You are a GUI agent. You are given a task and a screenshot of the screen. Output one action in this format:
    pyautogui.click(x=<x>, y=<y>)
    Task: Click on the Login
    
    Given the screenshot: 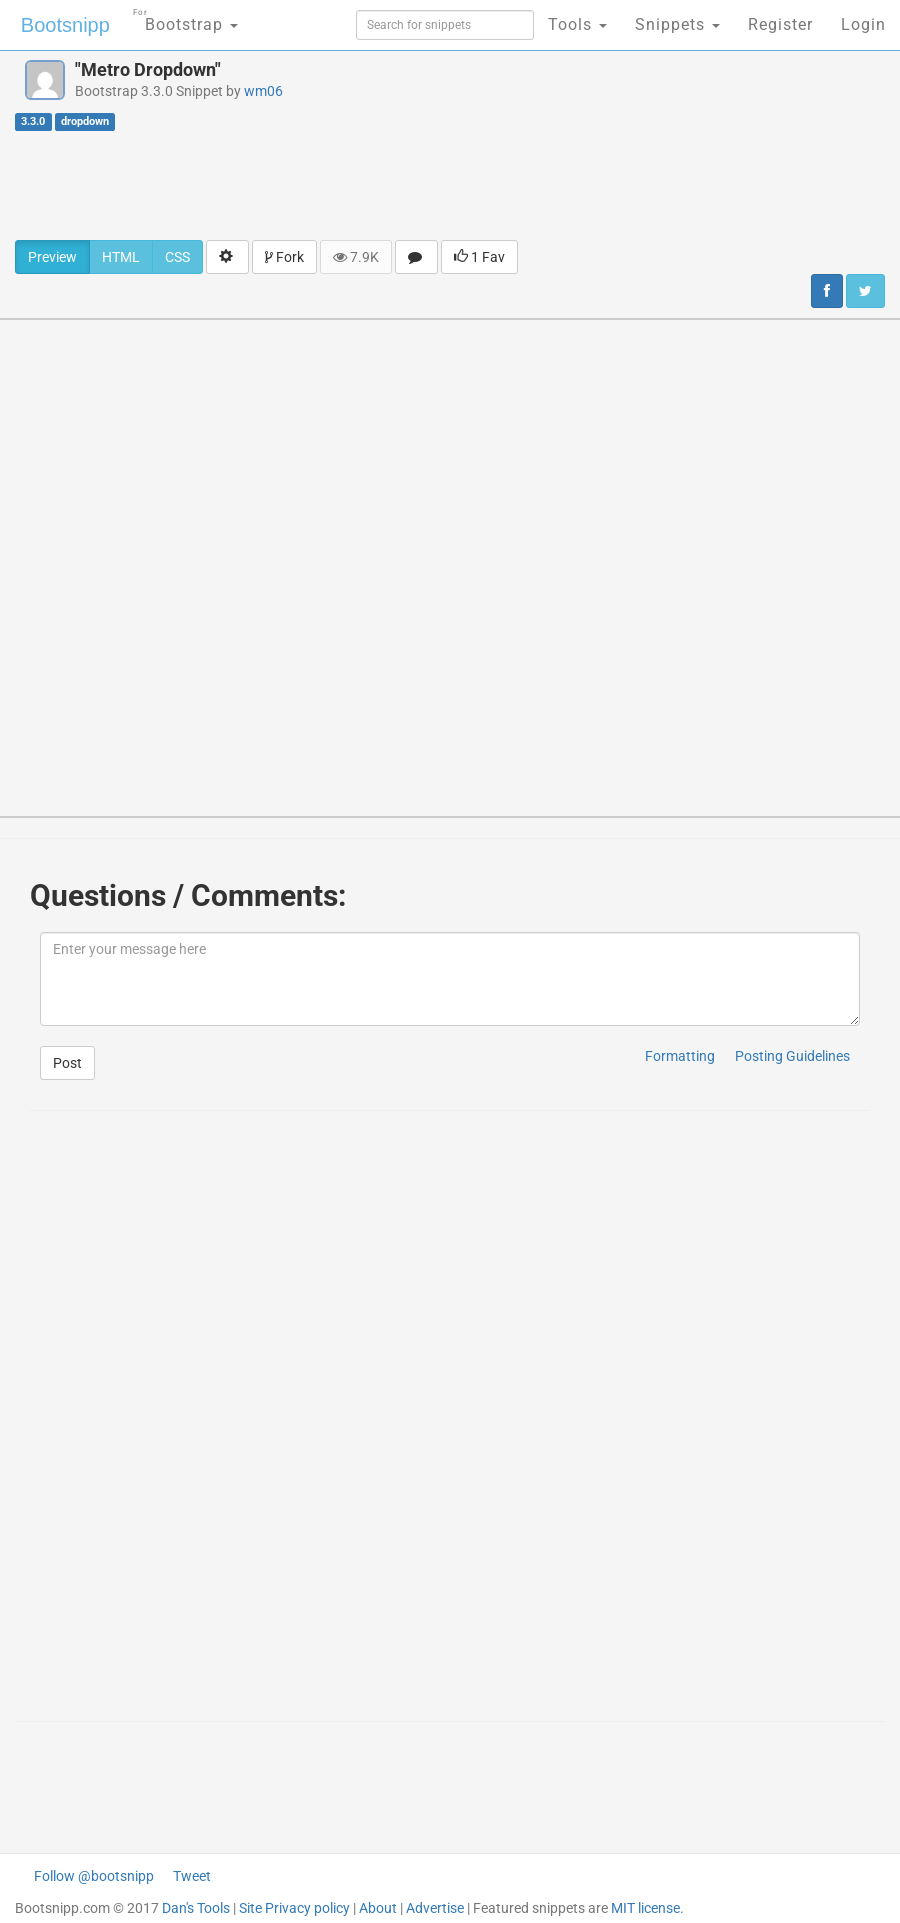 What is the action you would take?
    pyautogui.click(x=863, y=24)
    